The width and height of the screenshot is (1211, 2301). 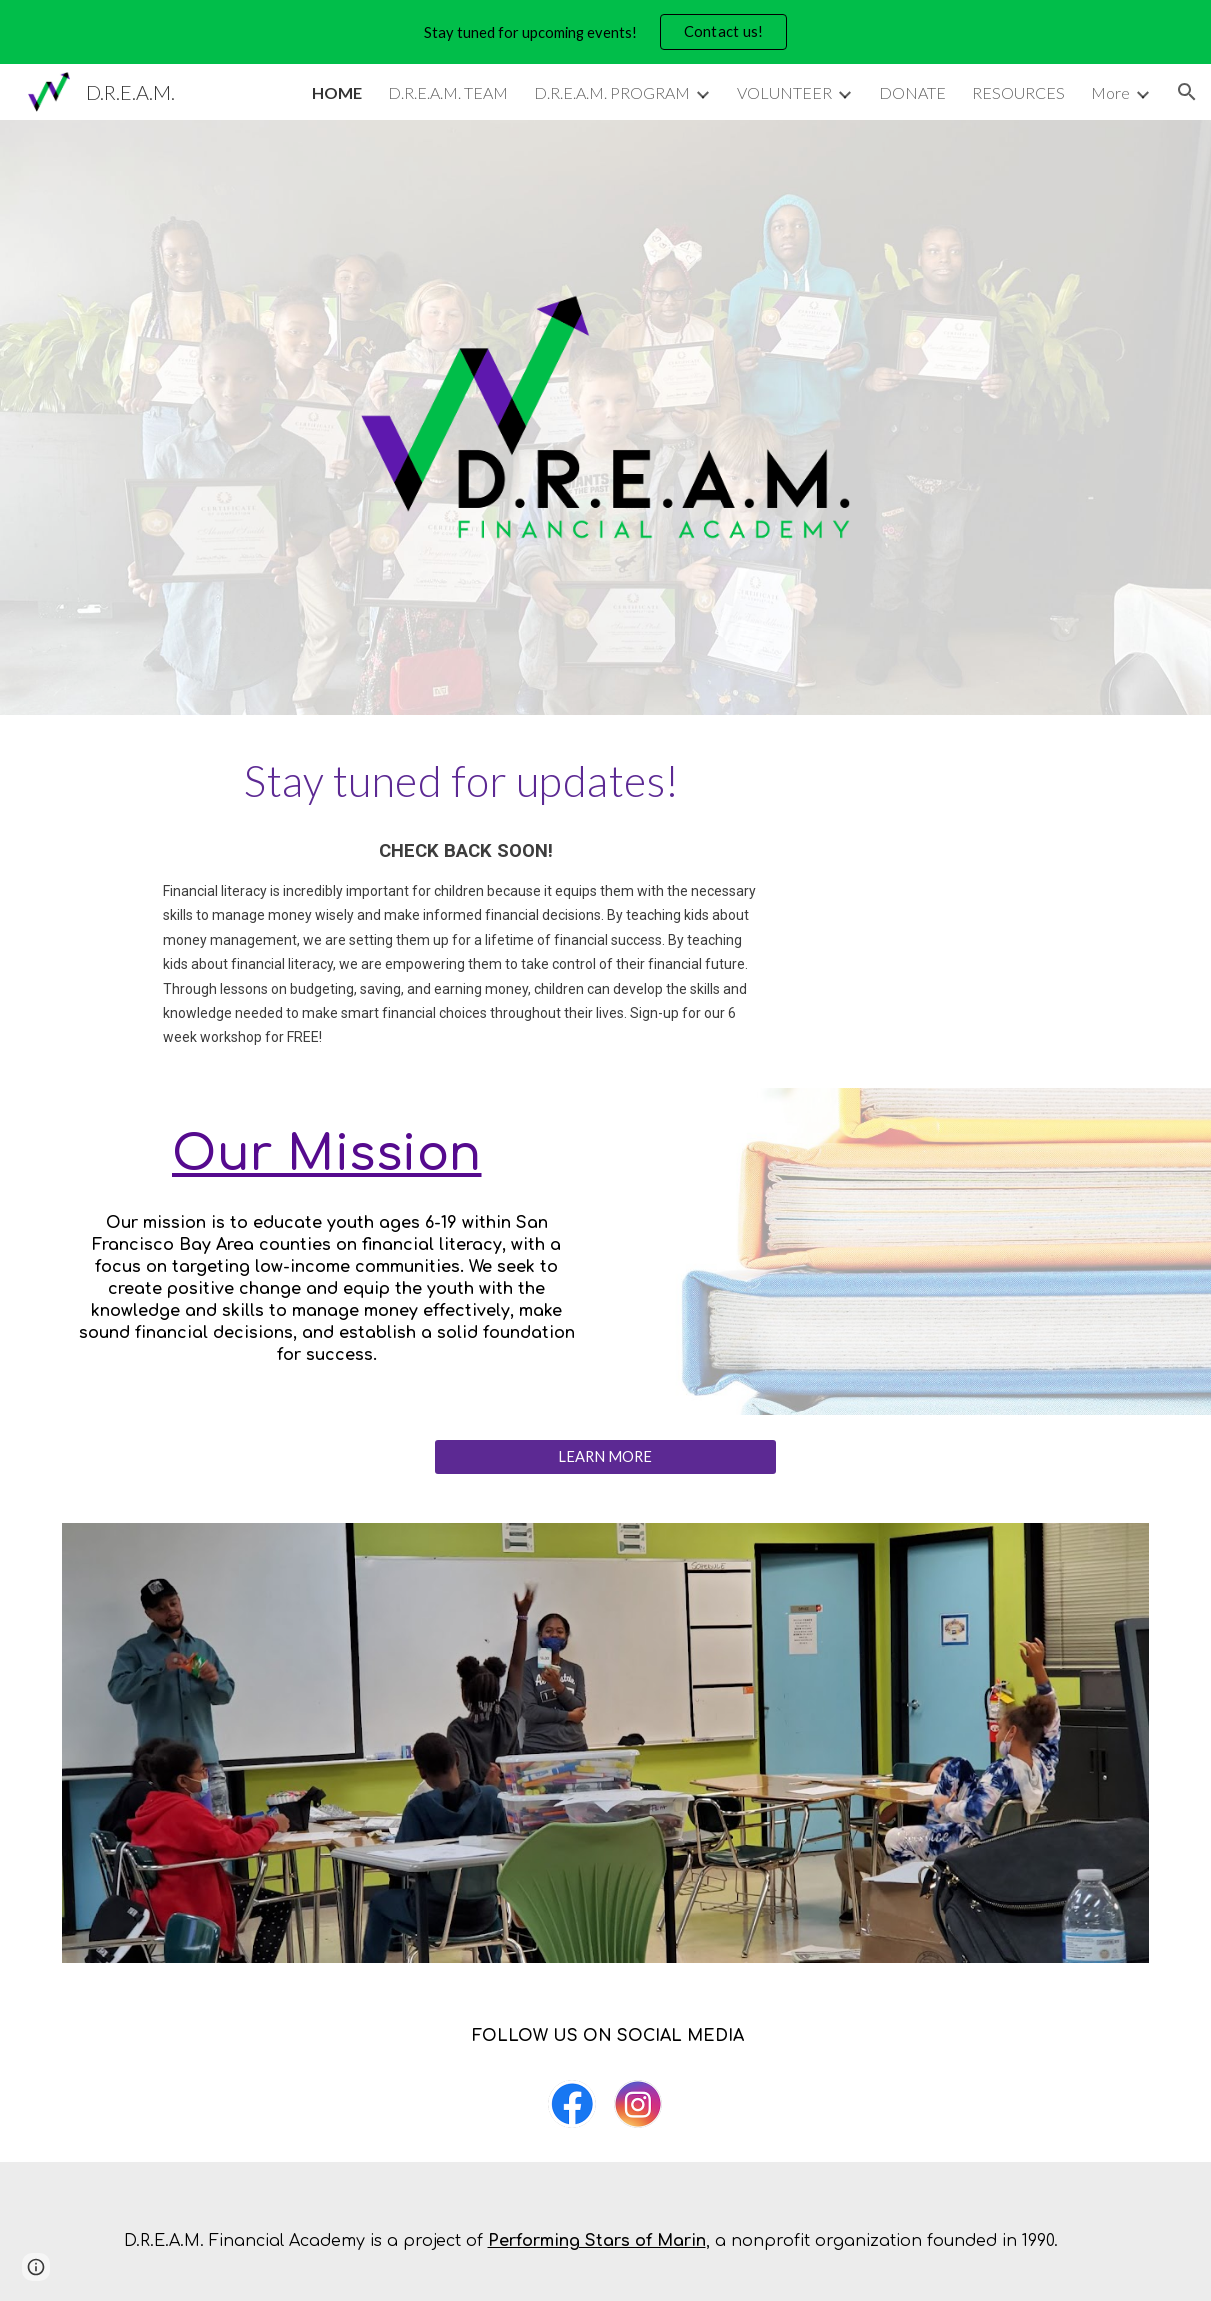 I want to click on HOME [link], so click(x=337, y=92).